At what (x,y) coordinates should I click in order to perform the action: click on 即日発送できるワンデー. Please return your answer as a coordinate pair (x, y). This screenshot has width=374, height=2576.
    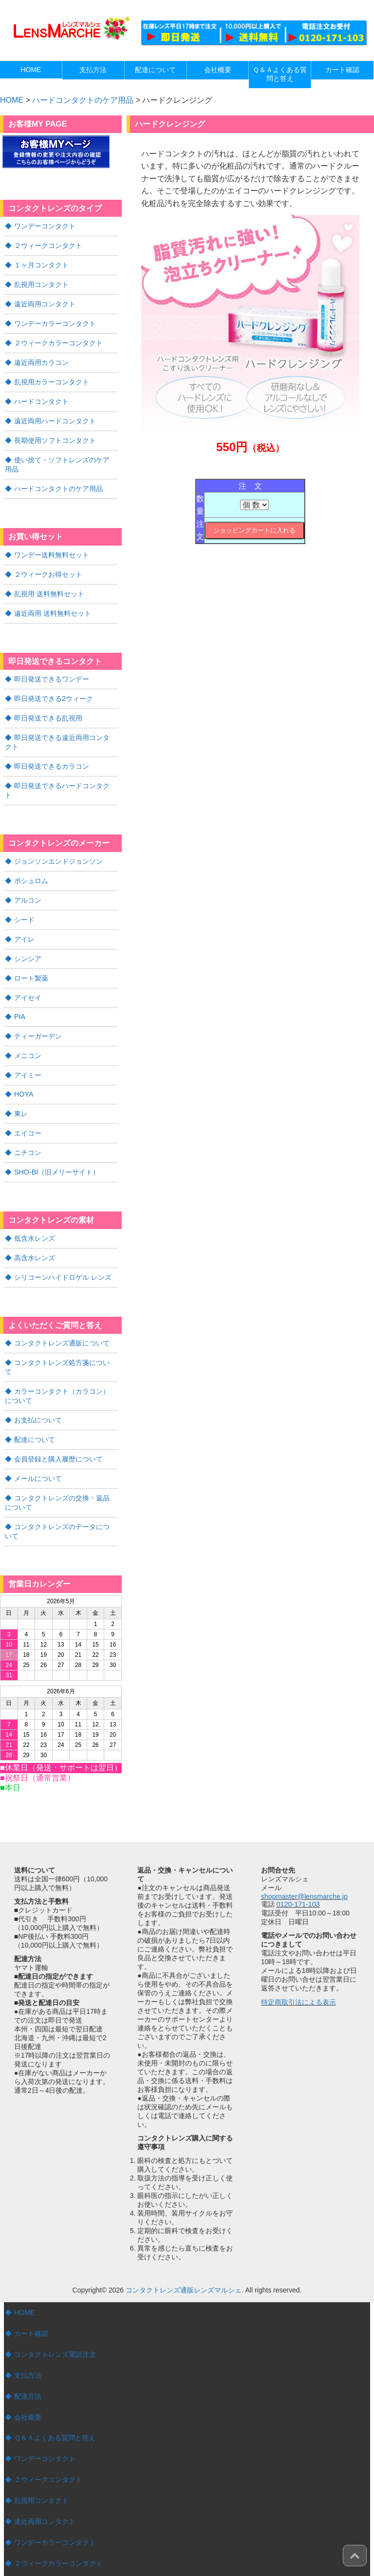
    Looking at the image, I should click on (51, 669).